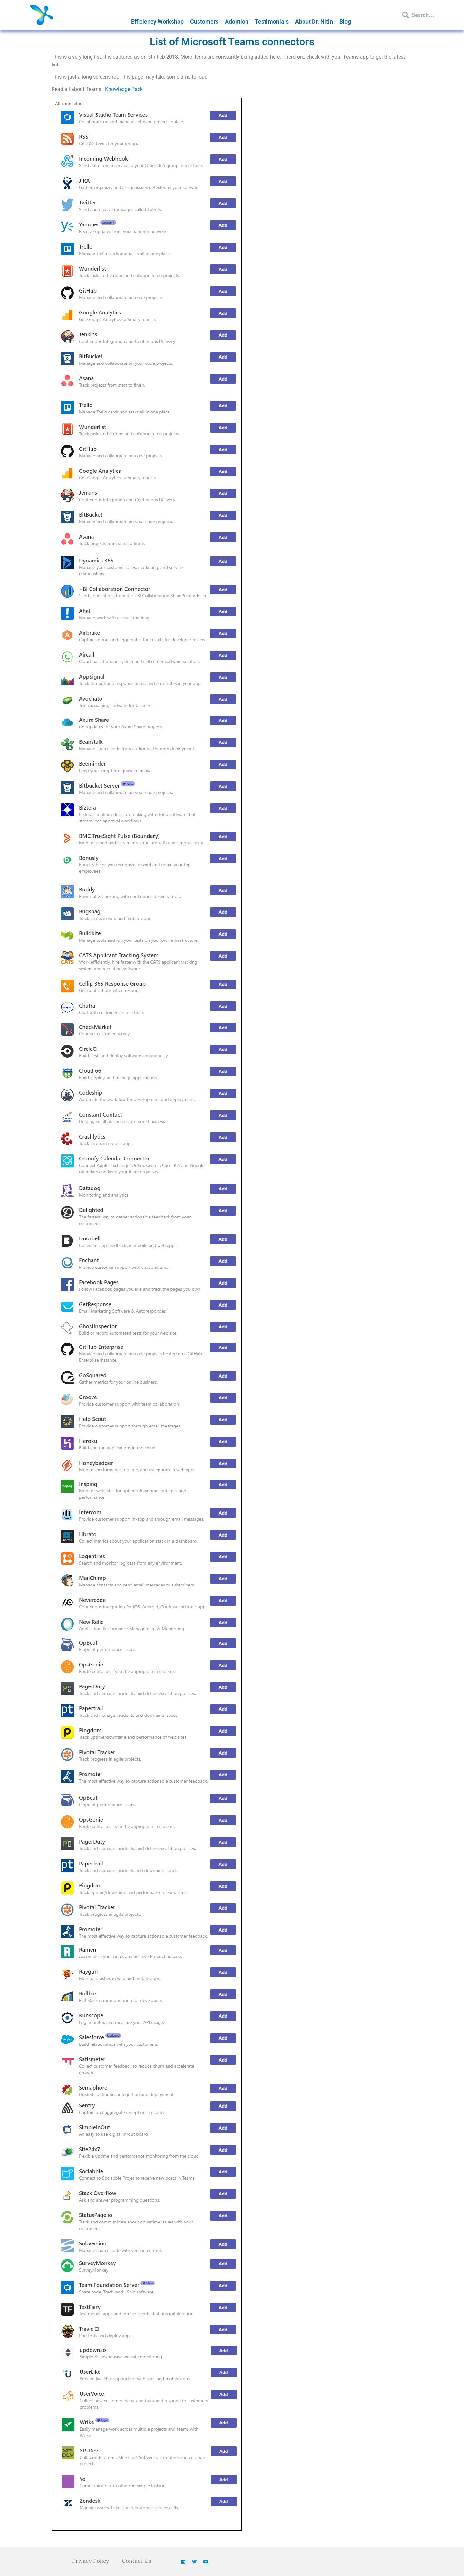  I want to click on Efficiency Workshop, so click(157, 21).